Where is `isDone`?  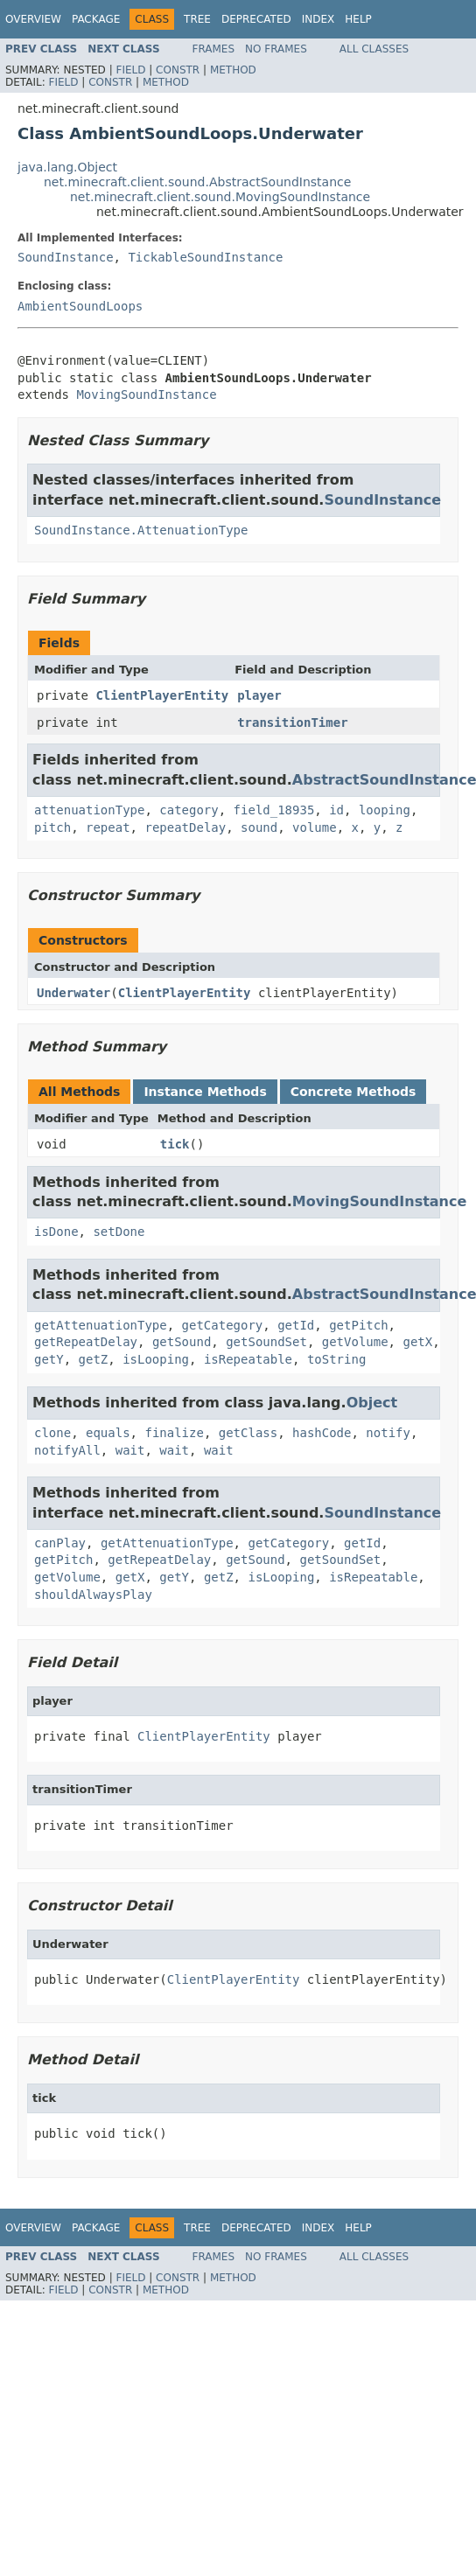
isDone is located at coordinates (56, 1232).